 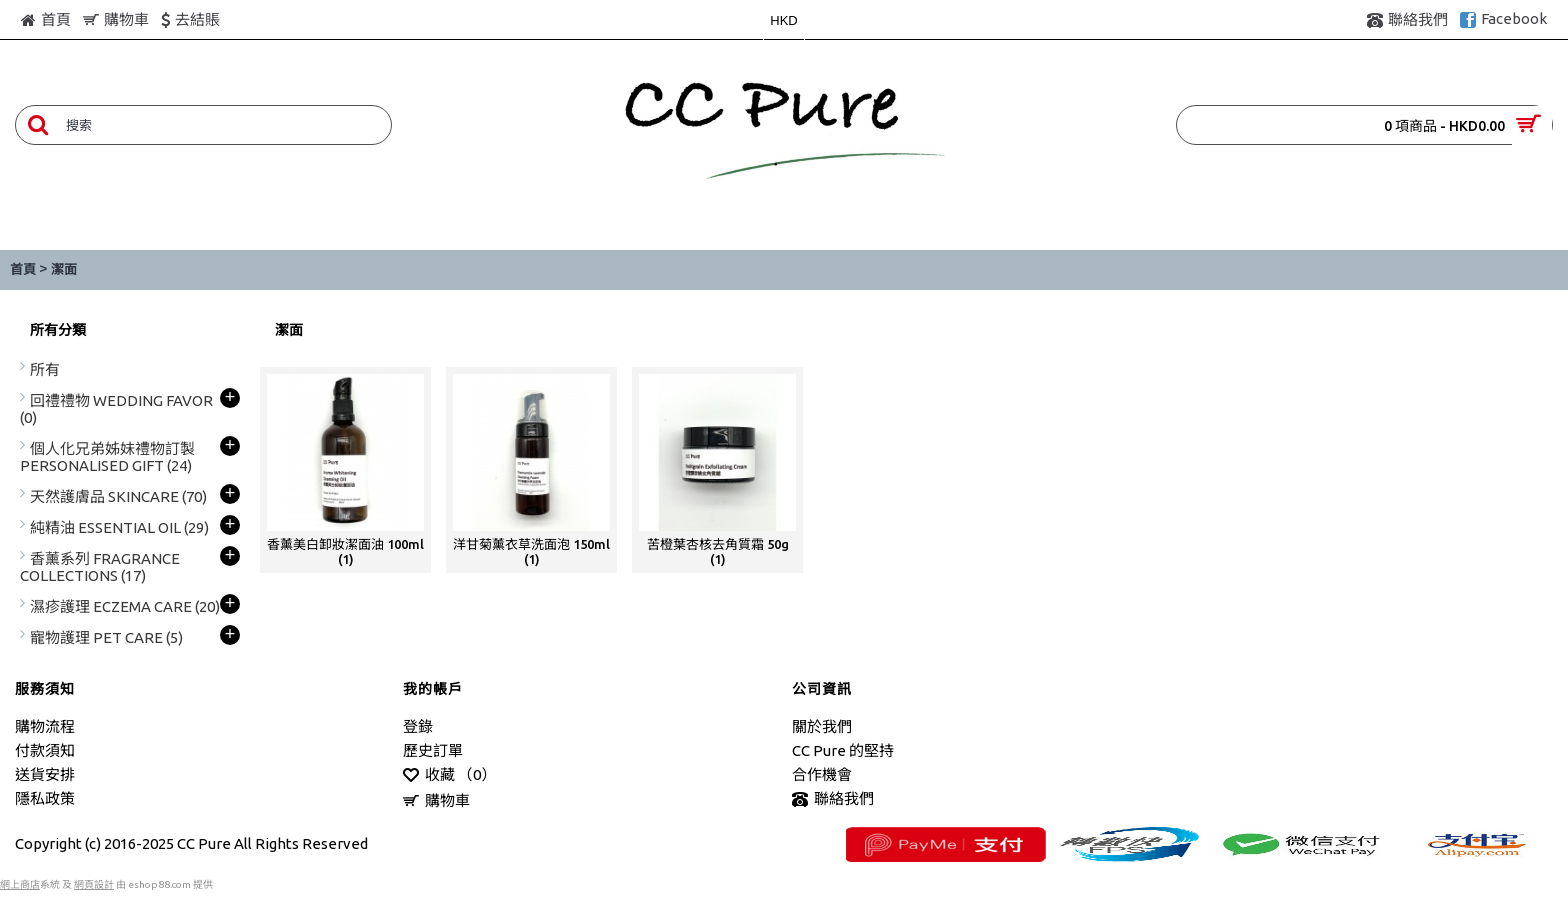 I want to click on 購物流程, so click(x=45, y=726).